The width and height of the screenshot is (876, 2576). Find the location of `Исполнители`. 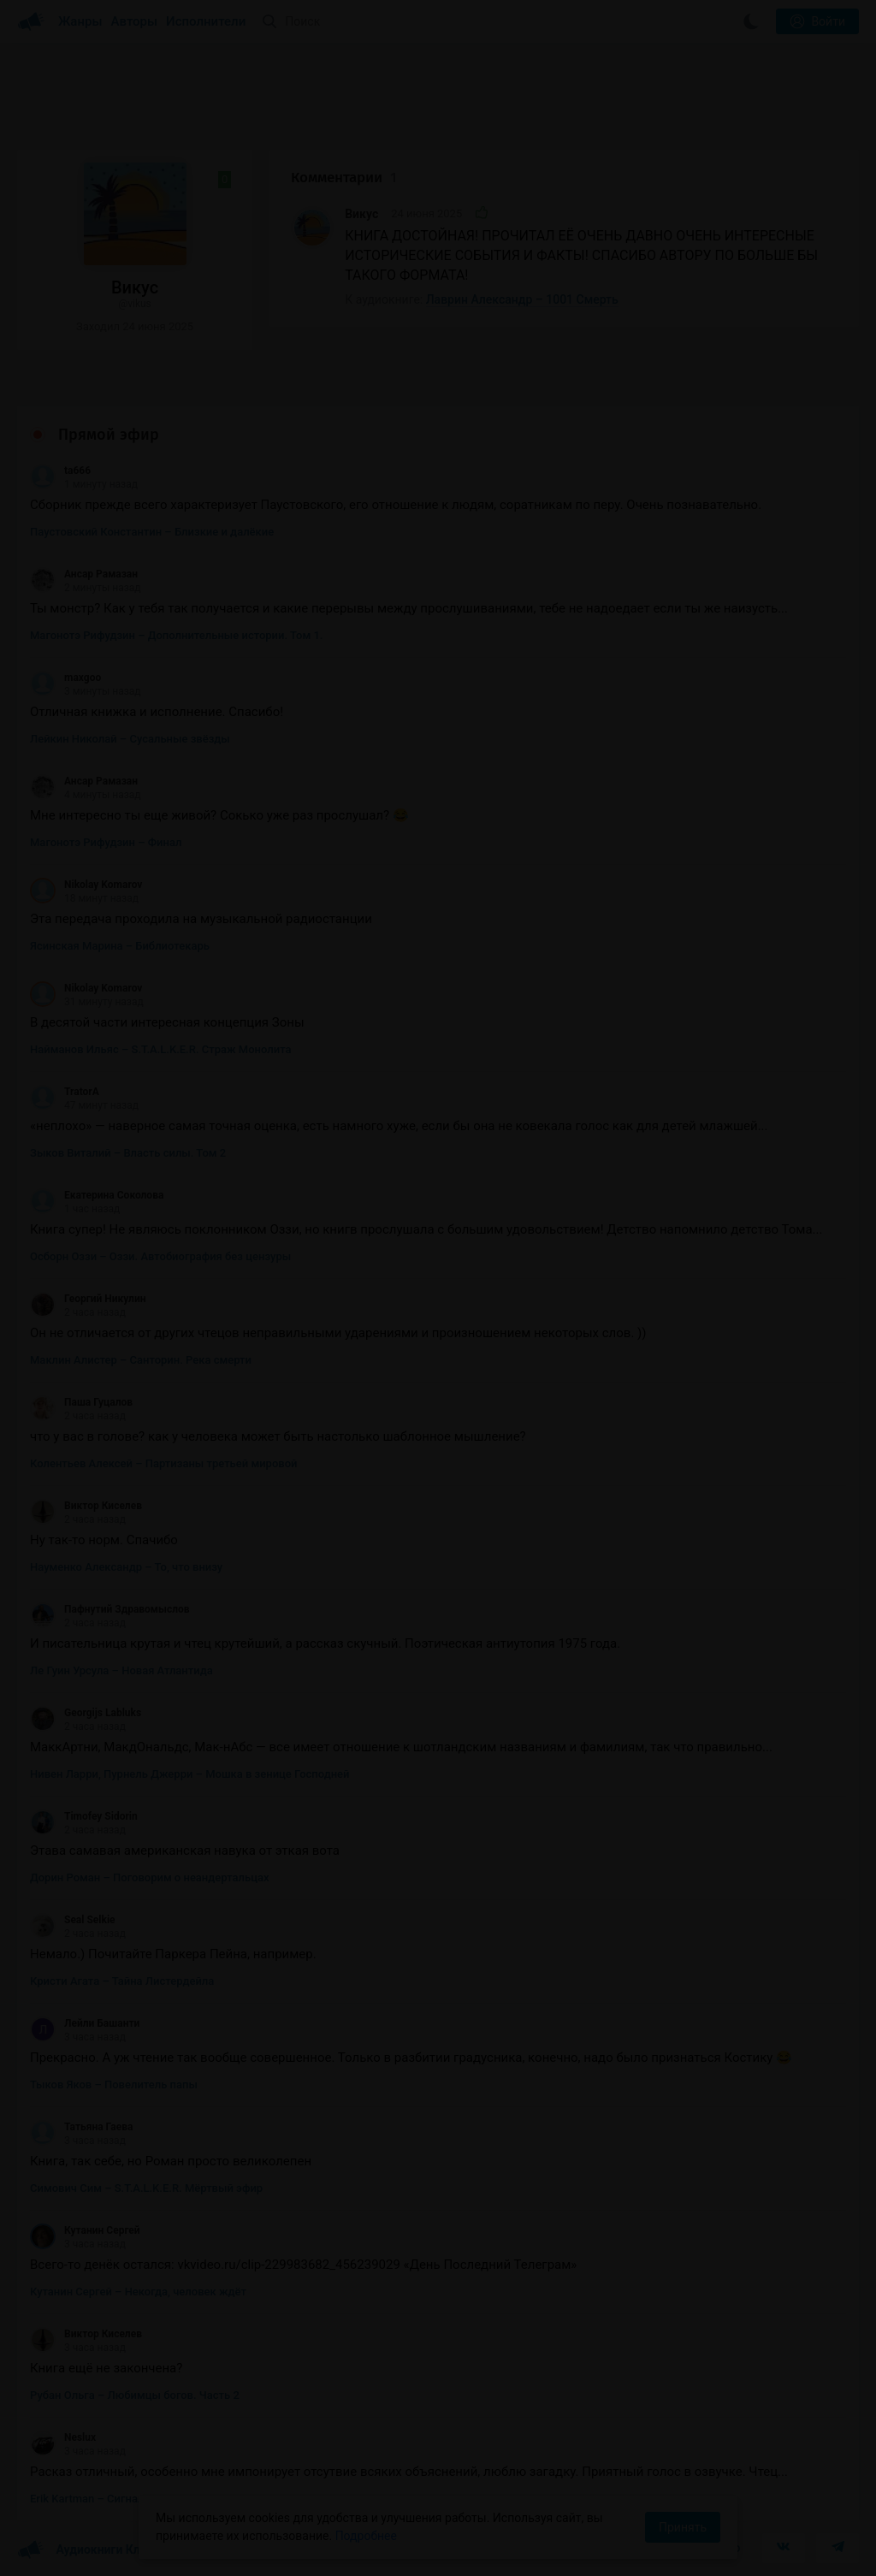

Исполнители is located at coordinates (206, 21).